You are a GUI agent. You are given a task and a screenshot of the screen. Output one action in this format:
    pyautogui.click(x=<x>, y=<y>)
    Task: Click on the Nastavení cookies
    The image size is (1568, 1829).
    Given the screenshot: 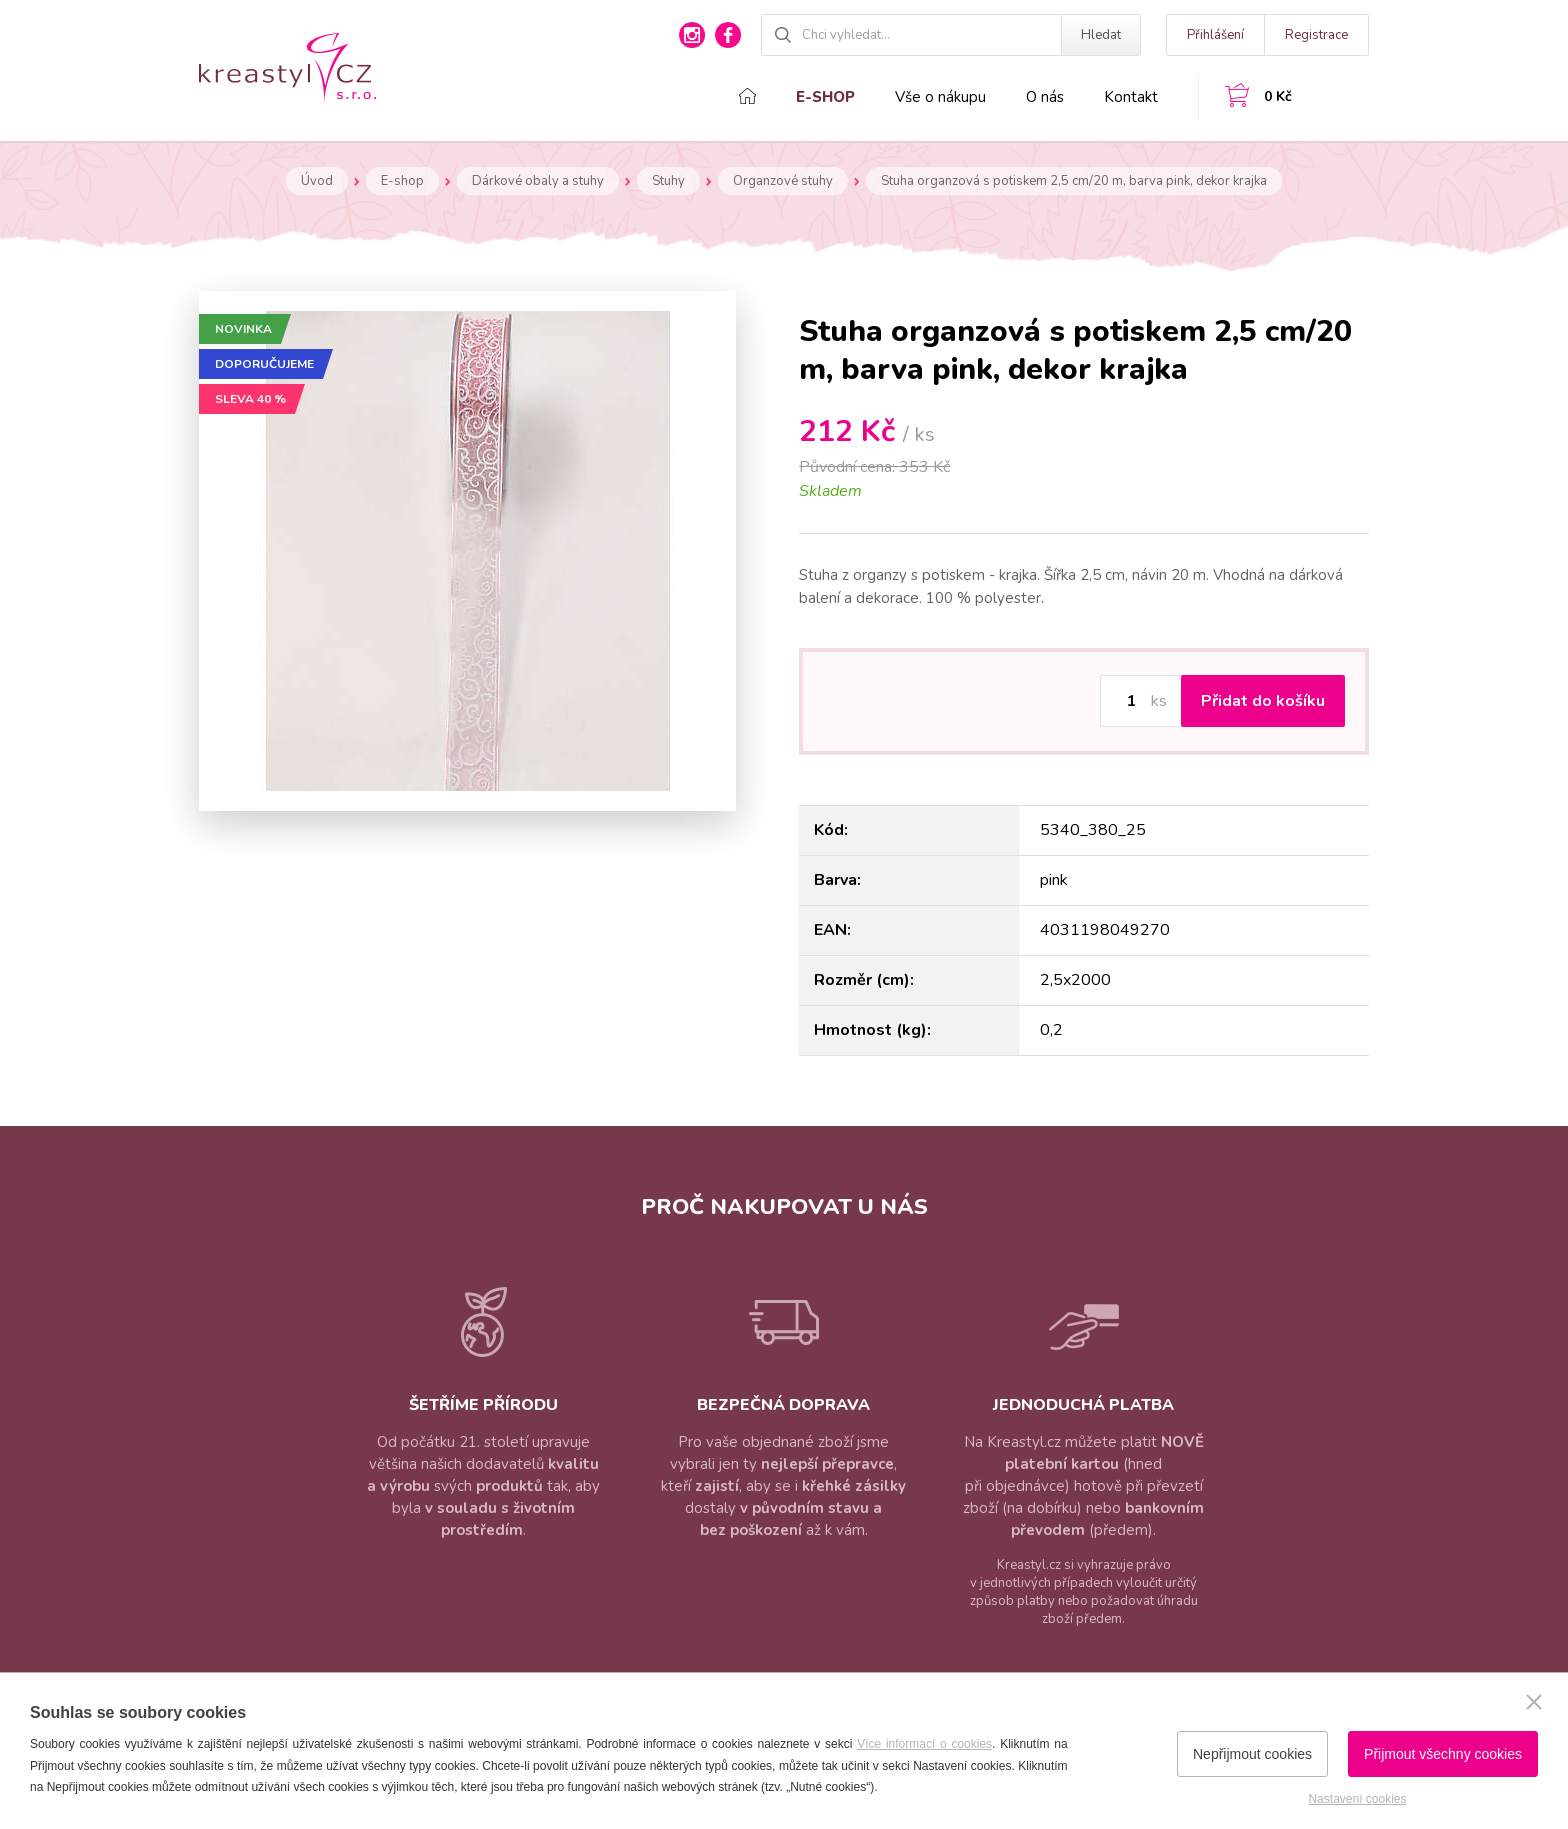 What is the action you would take?
    pyautogui.click(x=1357, y=1799)
    